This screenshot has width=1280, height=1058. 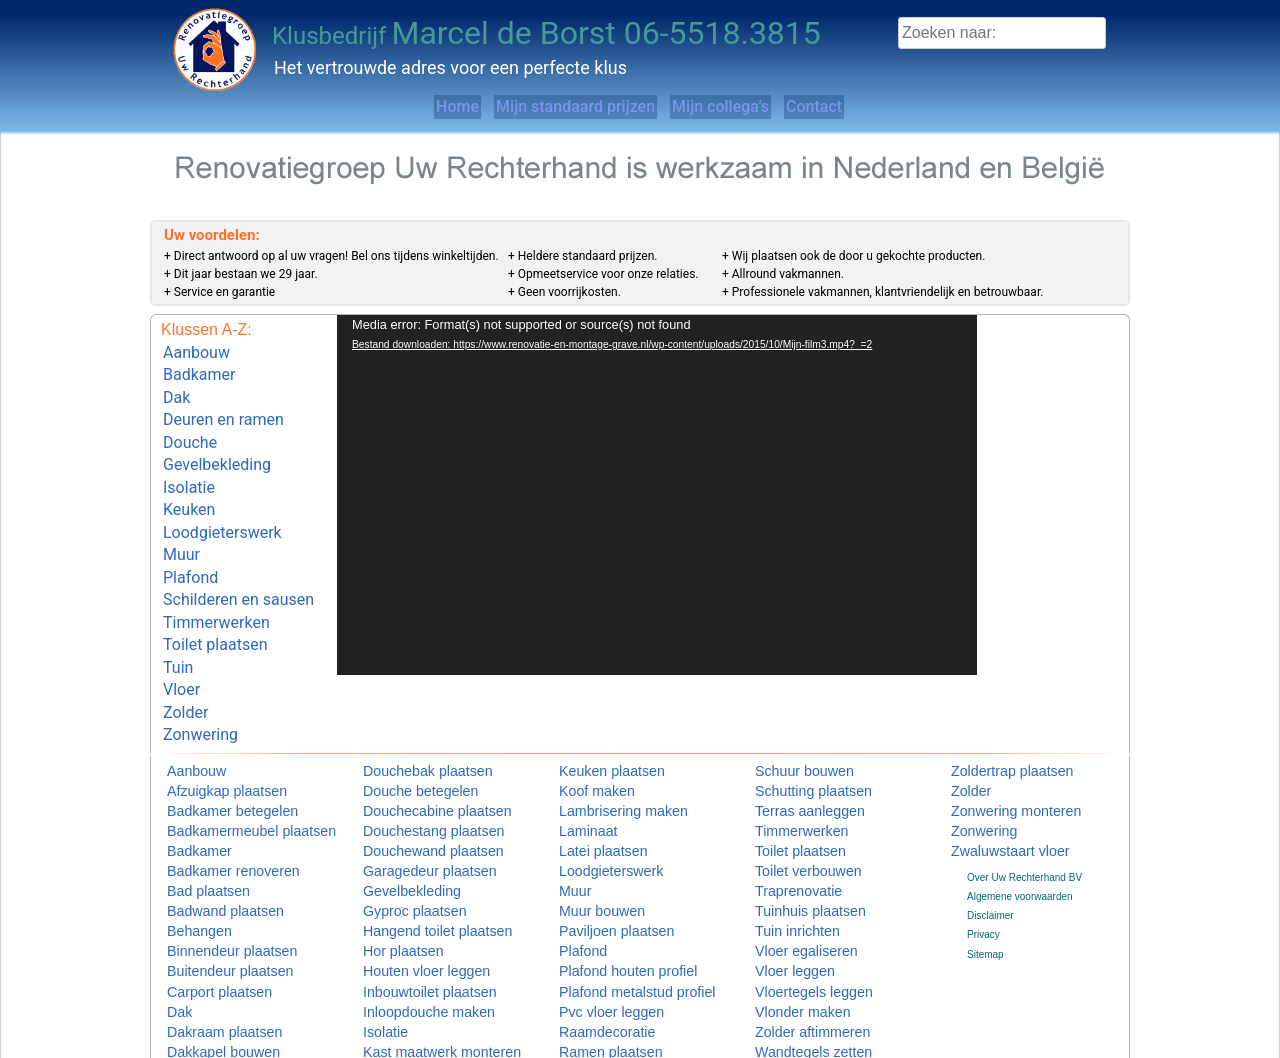 What do you see at coordinates (403, 726) in the screenshot?
I see `Douche betegelen` at bounding box center [403, 726].